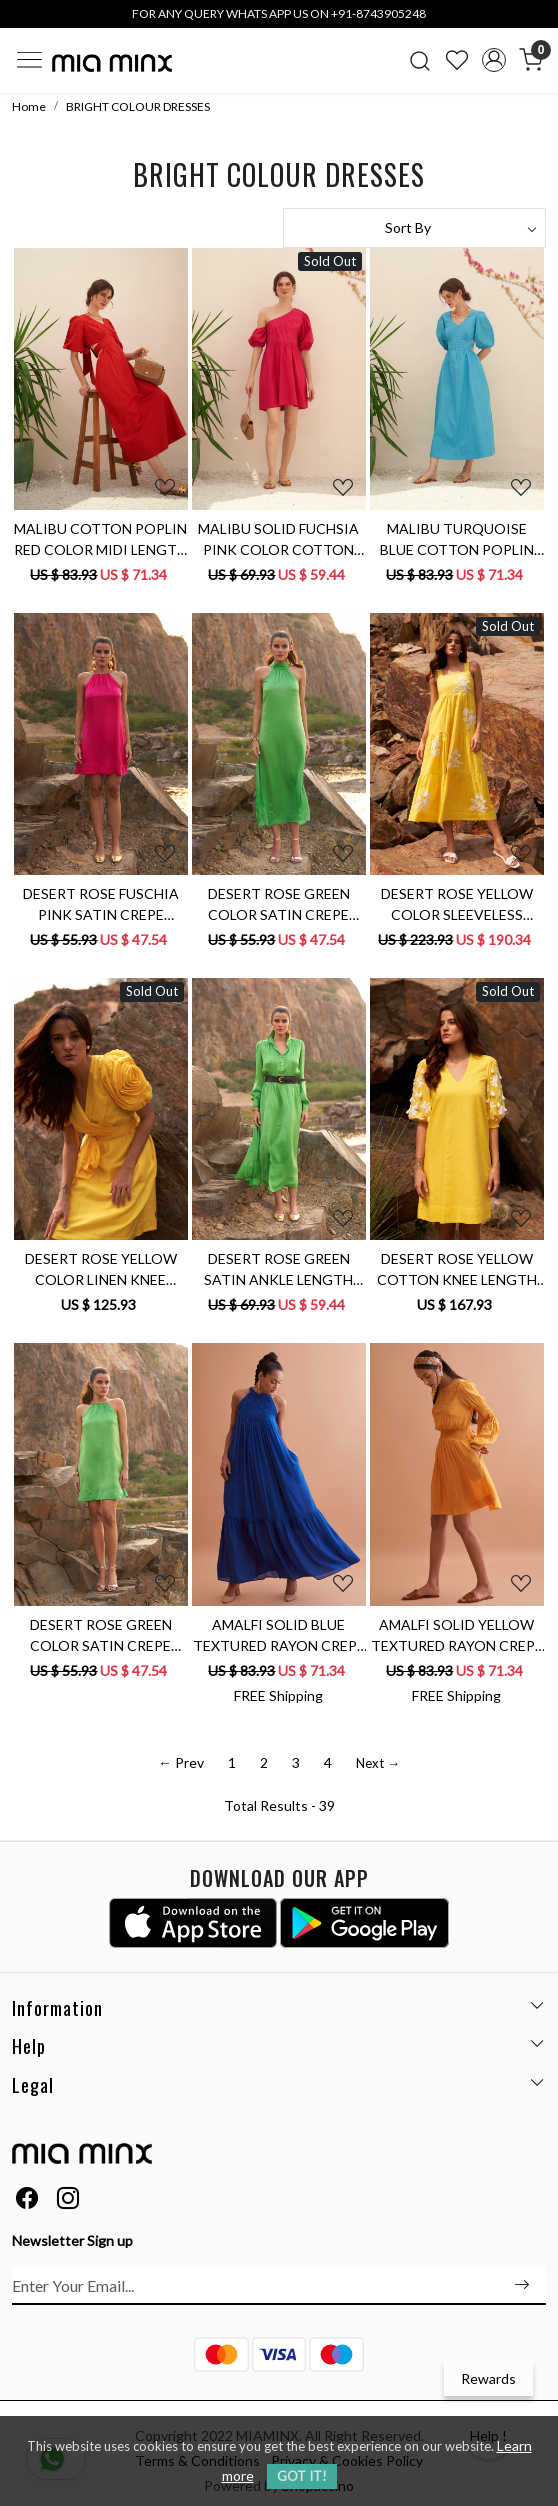  Describe the element at coordinates (378, 1763) in the screenshot. I see `Next →` at that location.